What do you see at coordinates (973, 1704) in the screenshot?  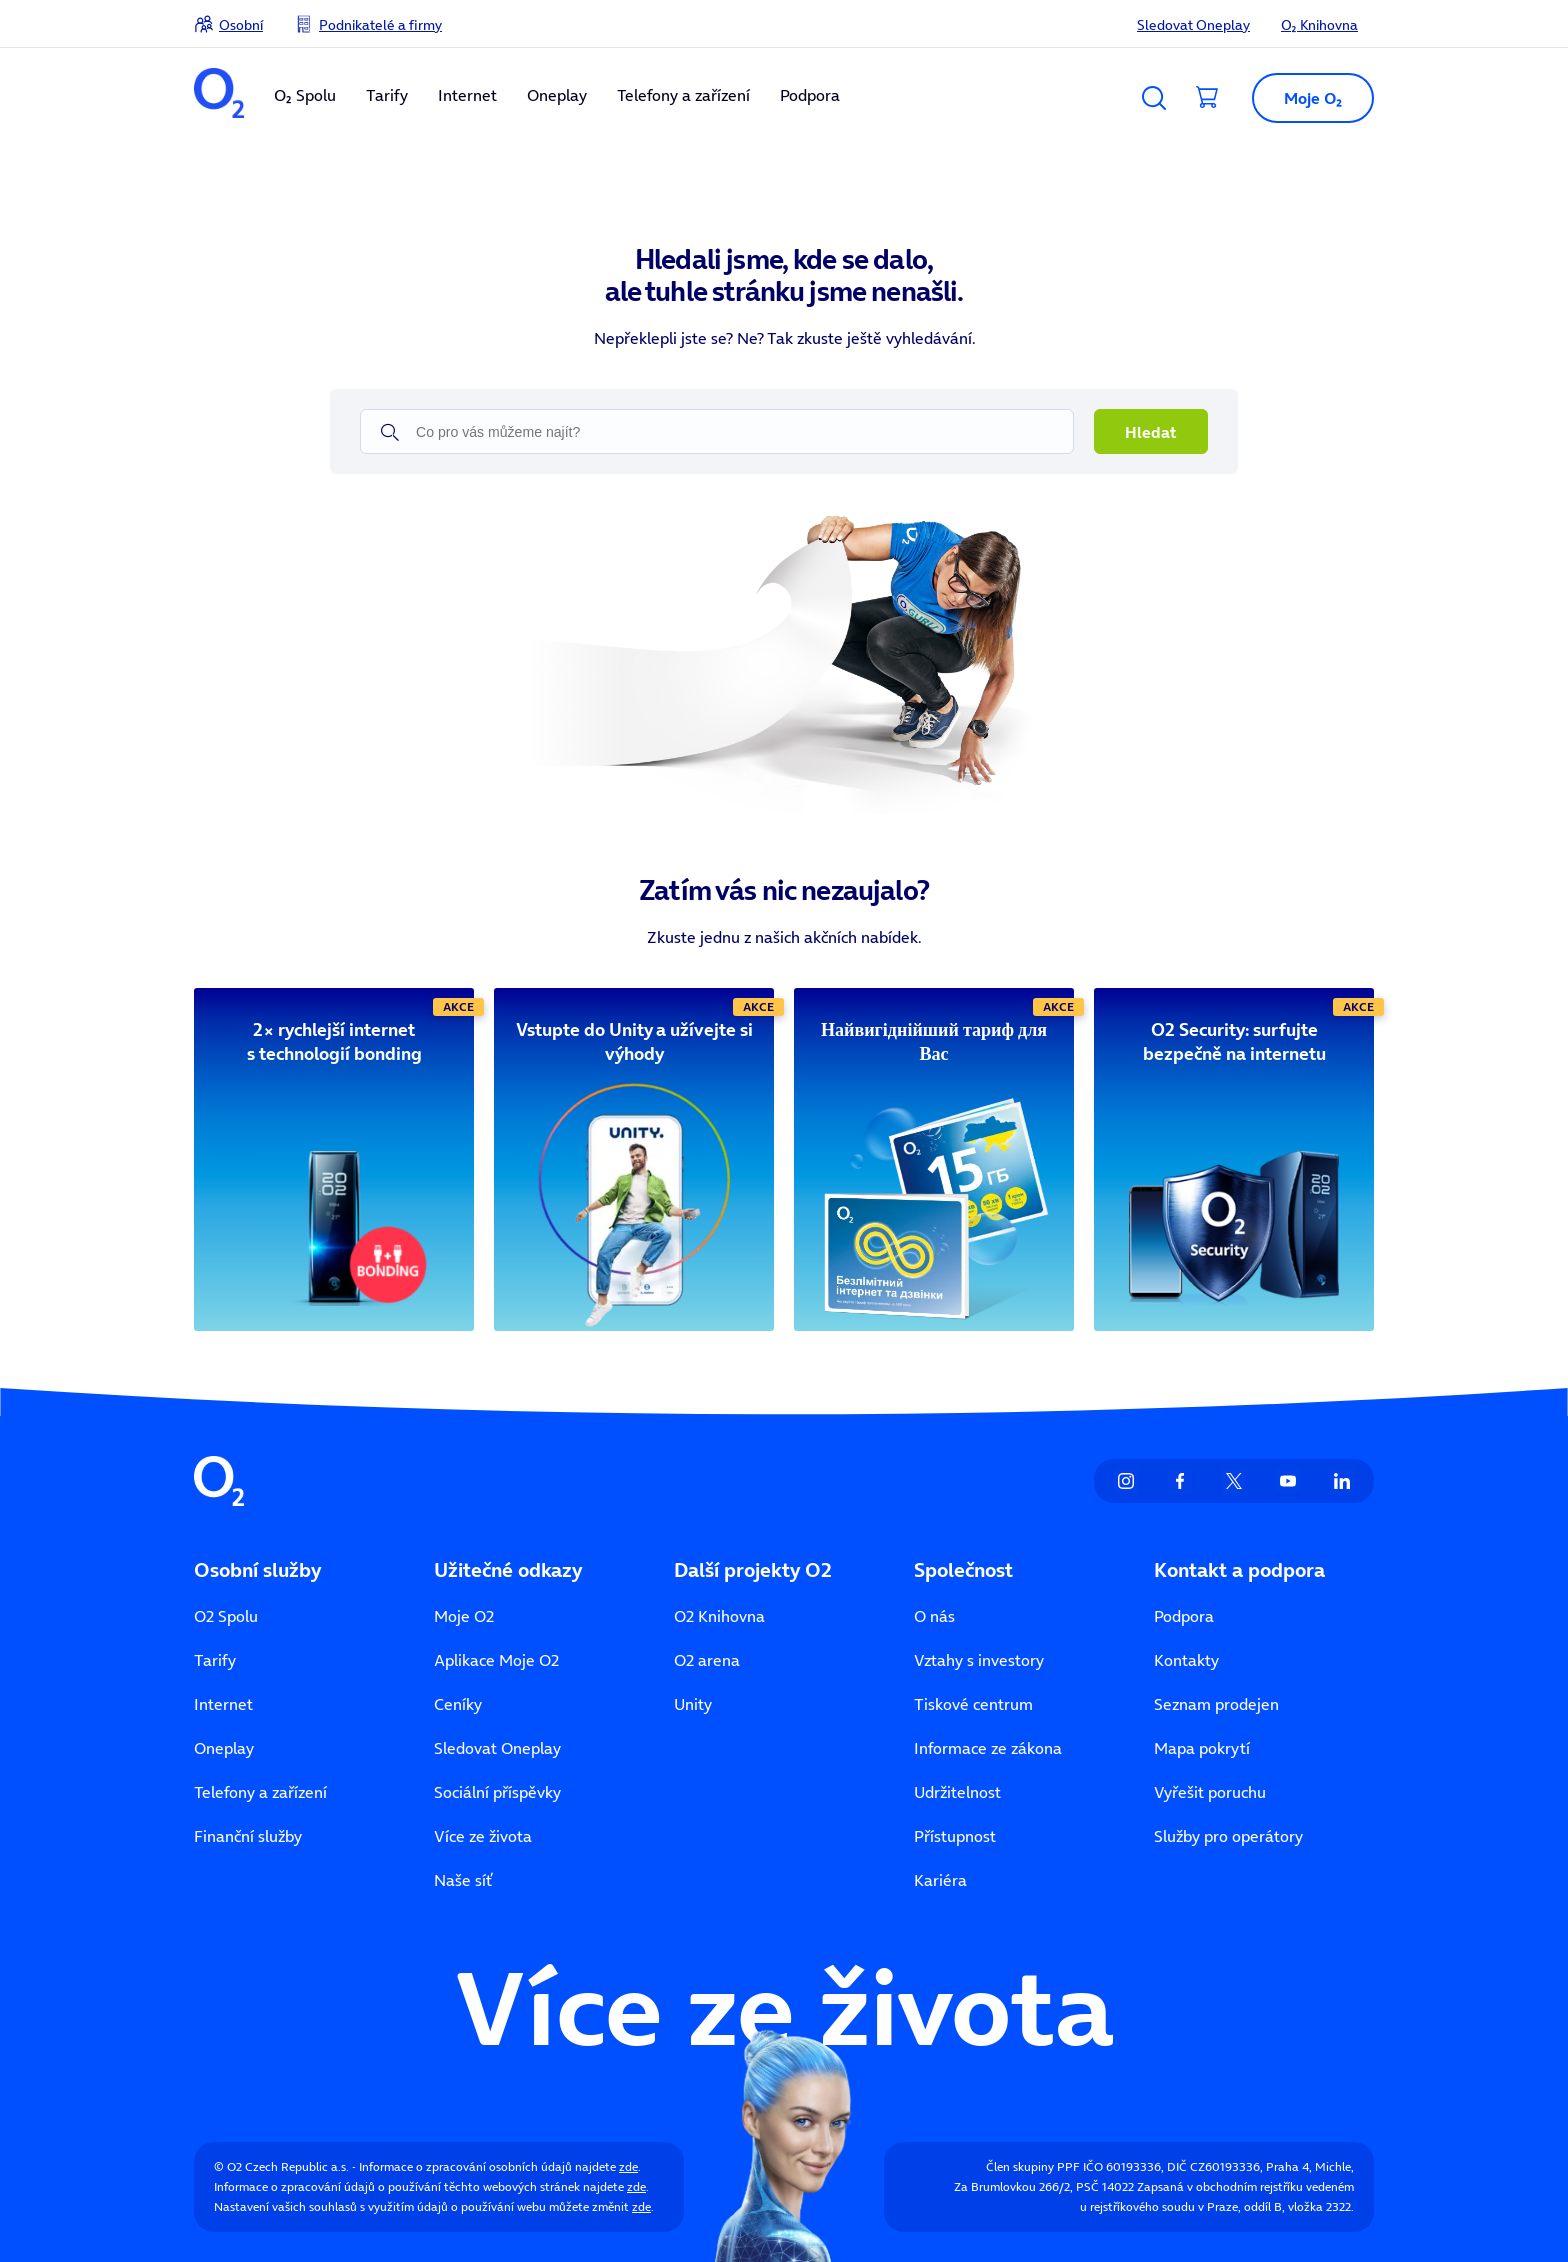 I see `Tiskové centrum` at bounding box center [973, 1704].